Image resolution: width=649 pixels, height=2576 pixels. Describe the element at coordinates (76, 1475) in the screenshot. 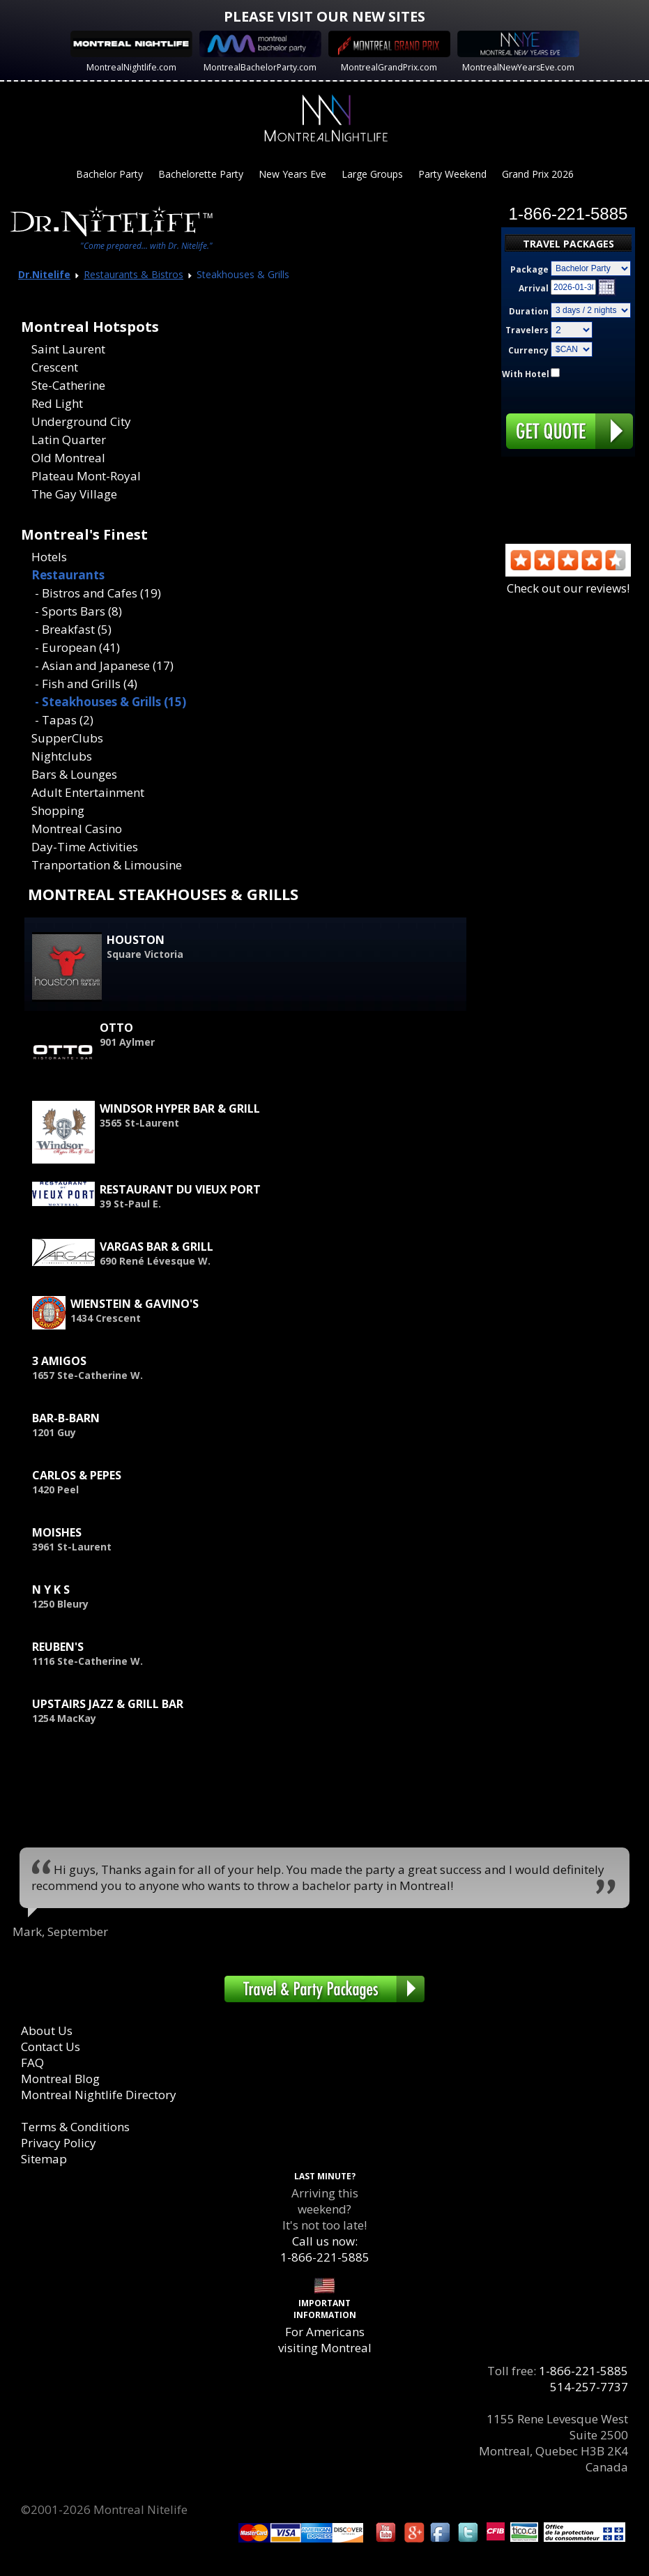

I see `Carlos & Pepes` at that location.